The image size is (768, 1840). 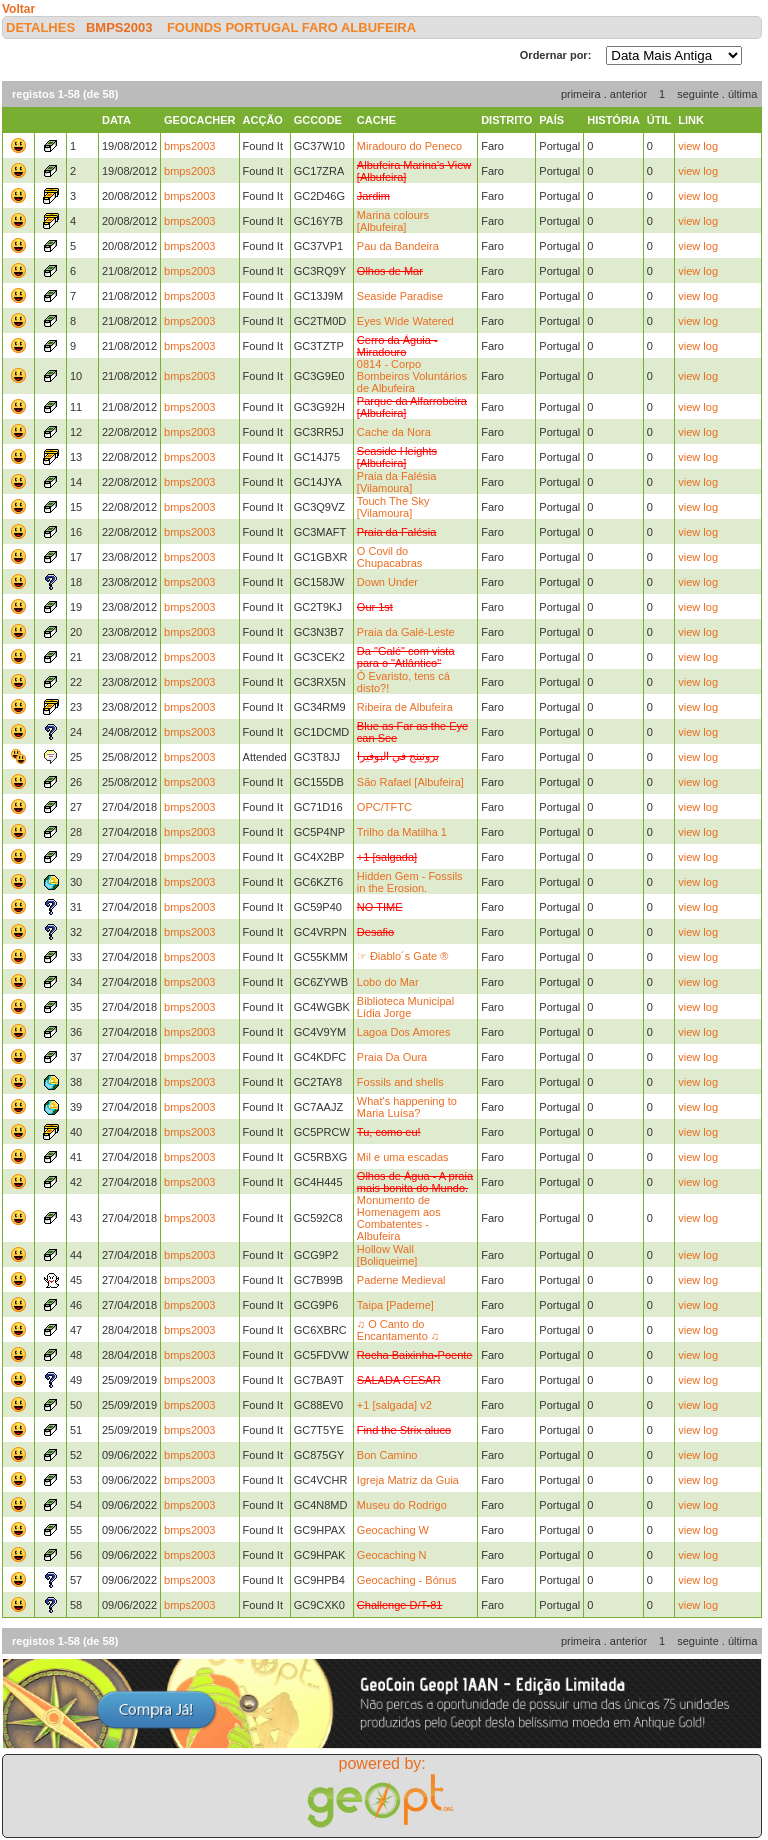 I want to click on Eyes Wide Watered, so click(x=405, y=321).